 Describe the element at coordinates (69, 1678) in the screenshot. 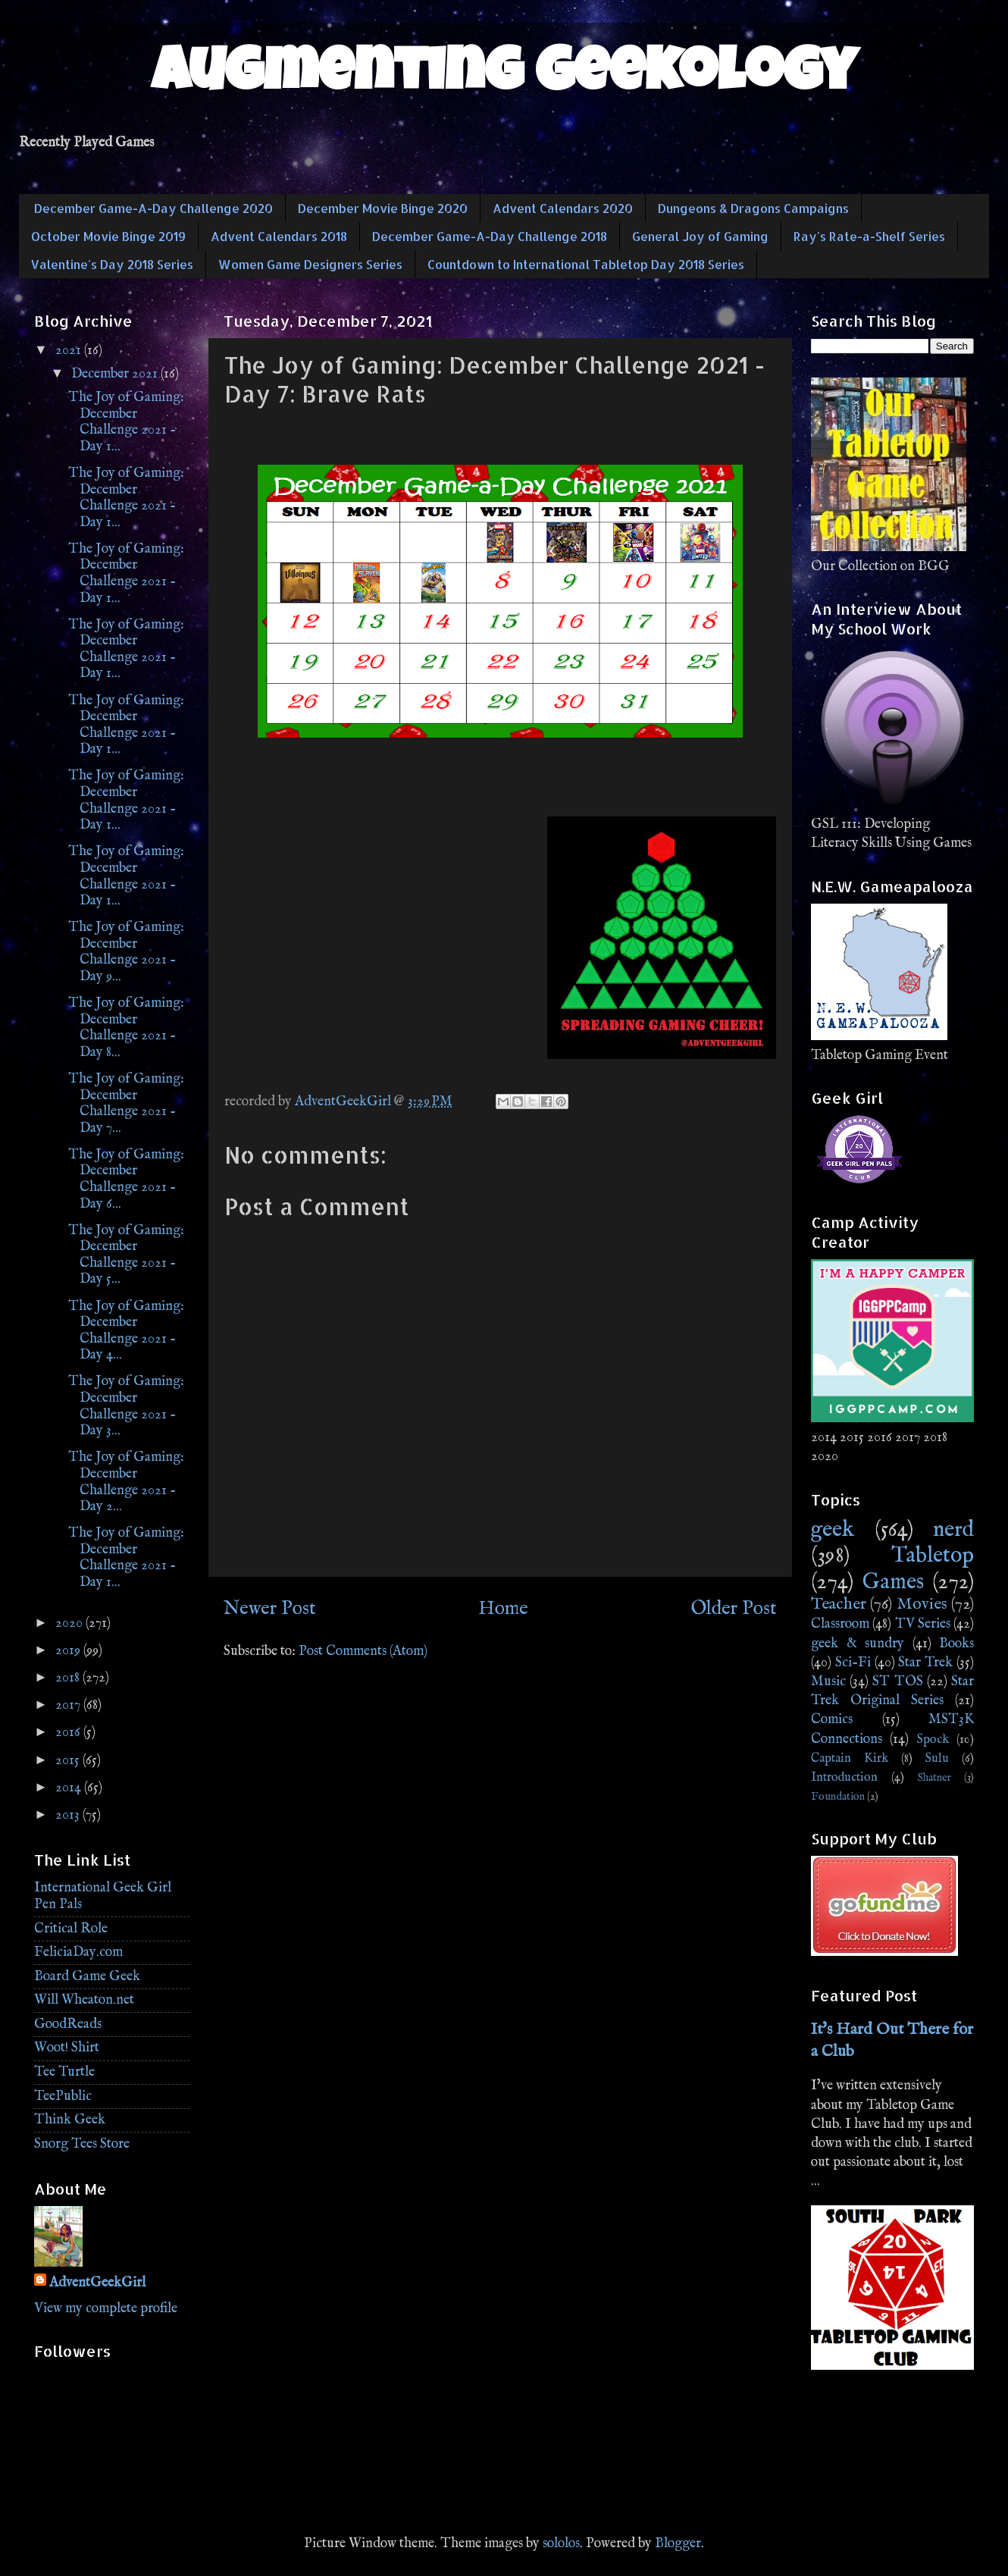

I see `2018` at that location.